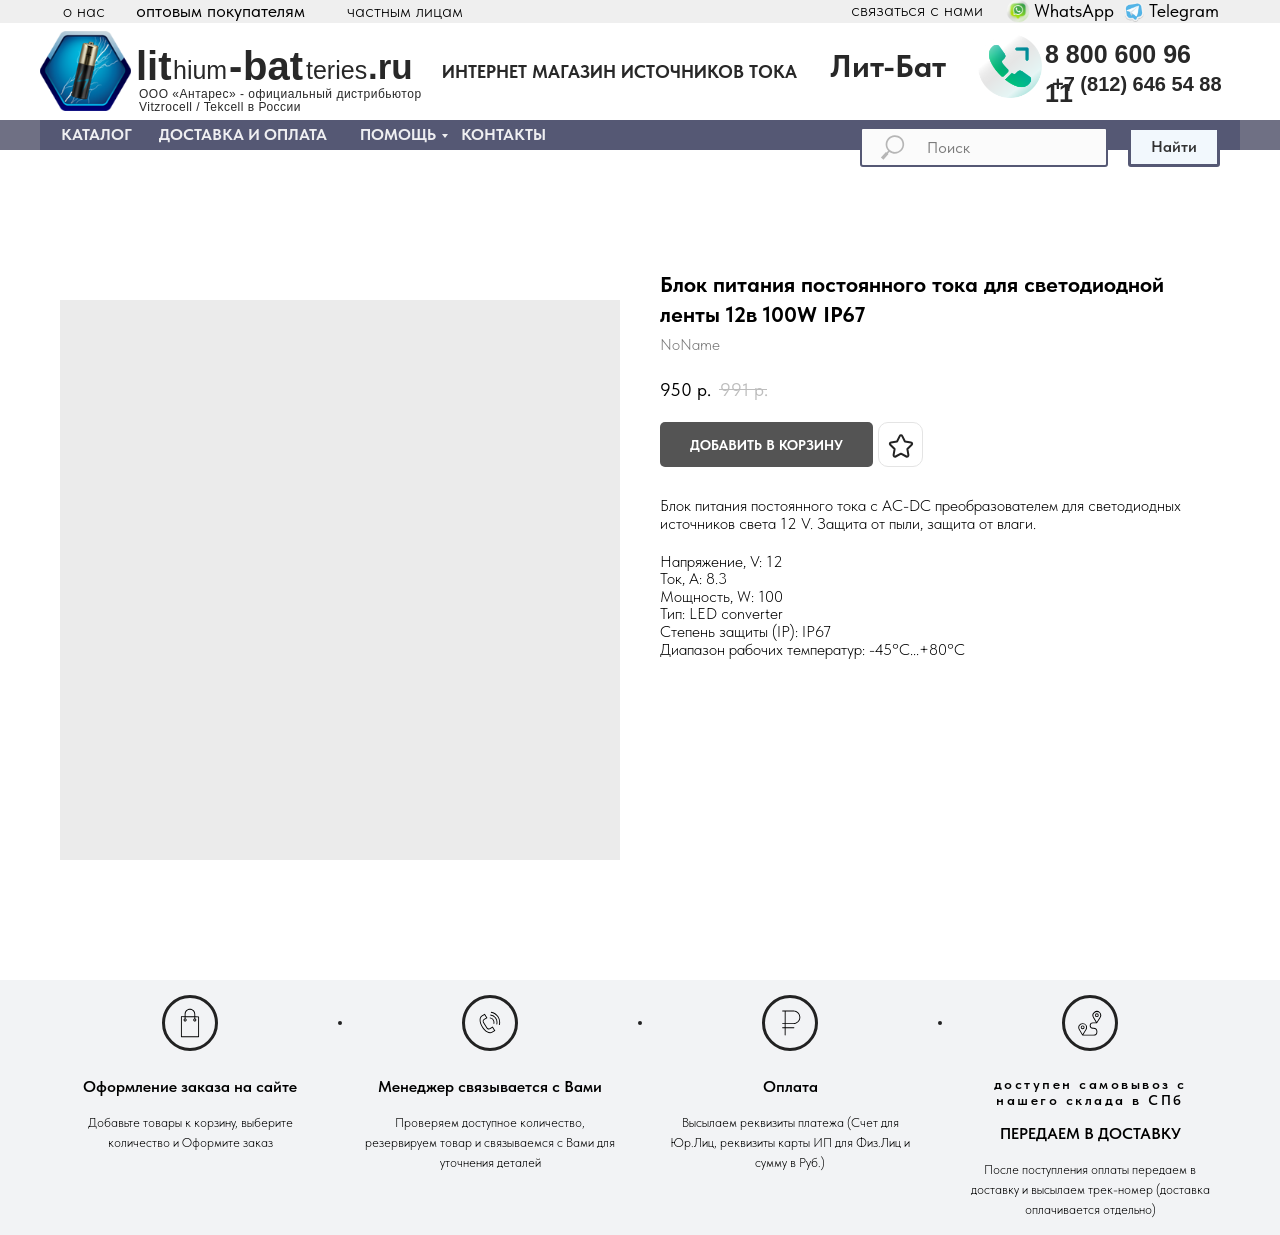 The width and height of the screenshot is (1280, 1235). What do you see at coordinates (1074, 10) in the screenshot?
I see `WhatsApp` at bounding box center [1074, 10].